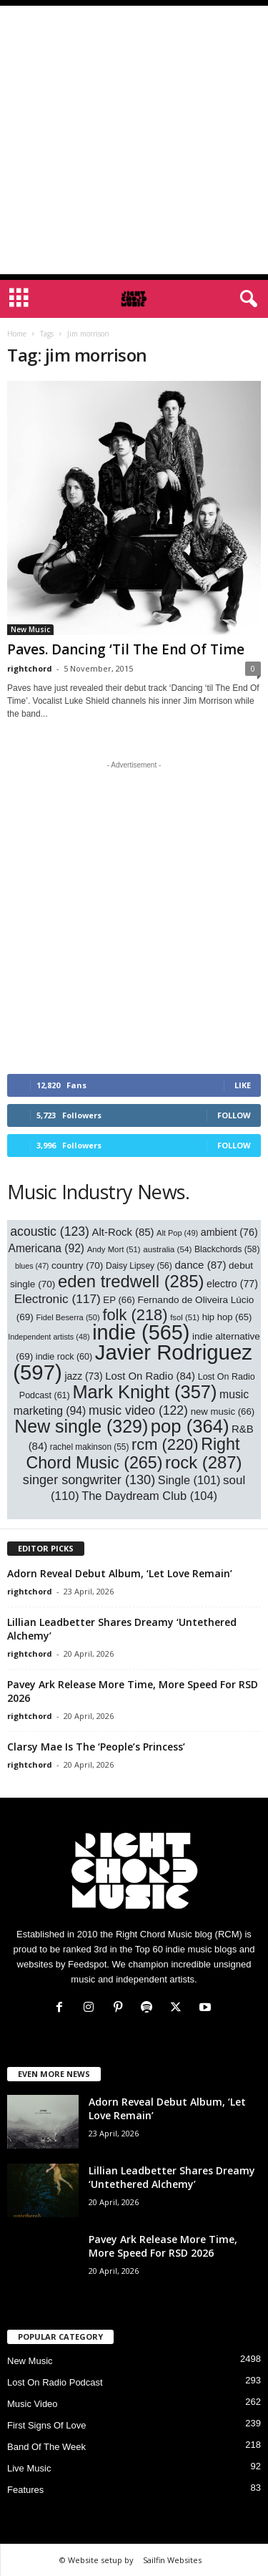  I want to click on australia [australia (54 items)], so click(167, 1249).